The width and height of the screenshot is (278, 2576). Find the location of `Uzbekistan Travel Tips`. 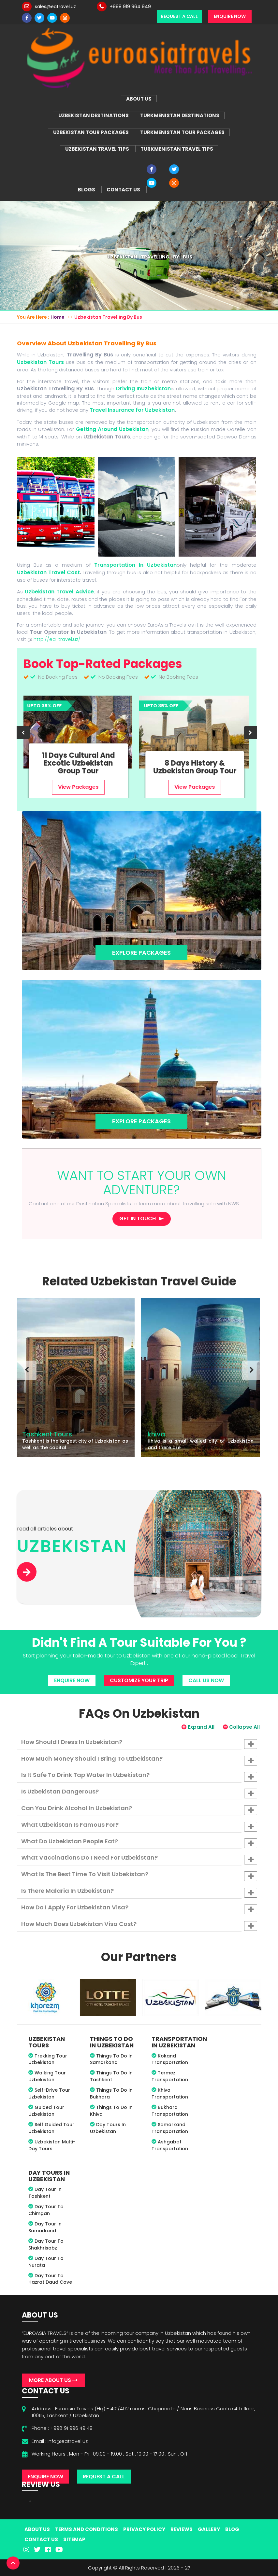

Uzbekistan Travel Tips is located at coordinates (97, 148).